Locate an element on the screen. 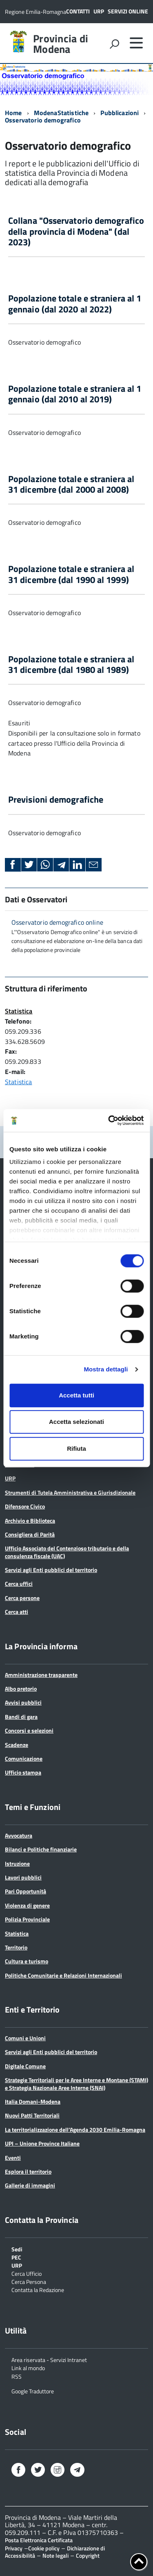  Esplora il territorio is located at coordinates (28, 2171).